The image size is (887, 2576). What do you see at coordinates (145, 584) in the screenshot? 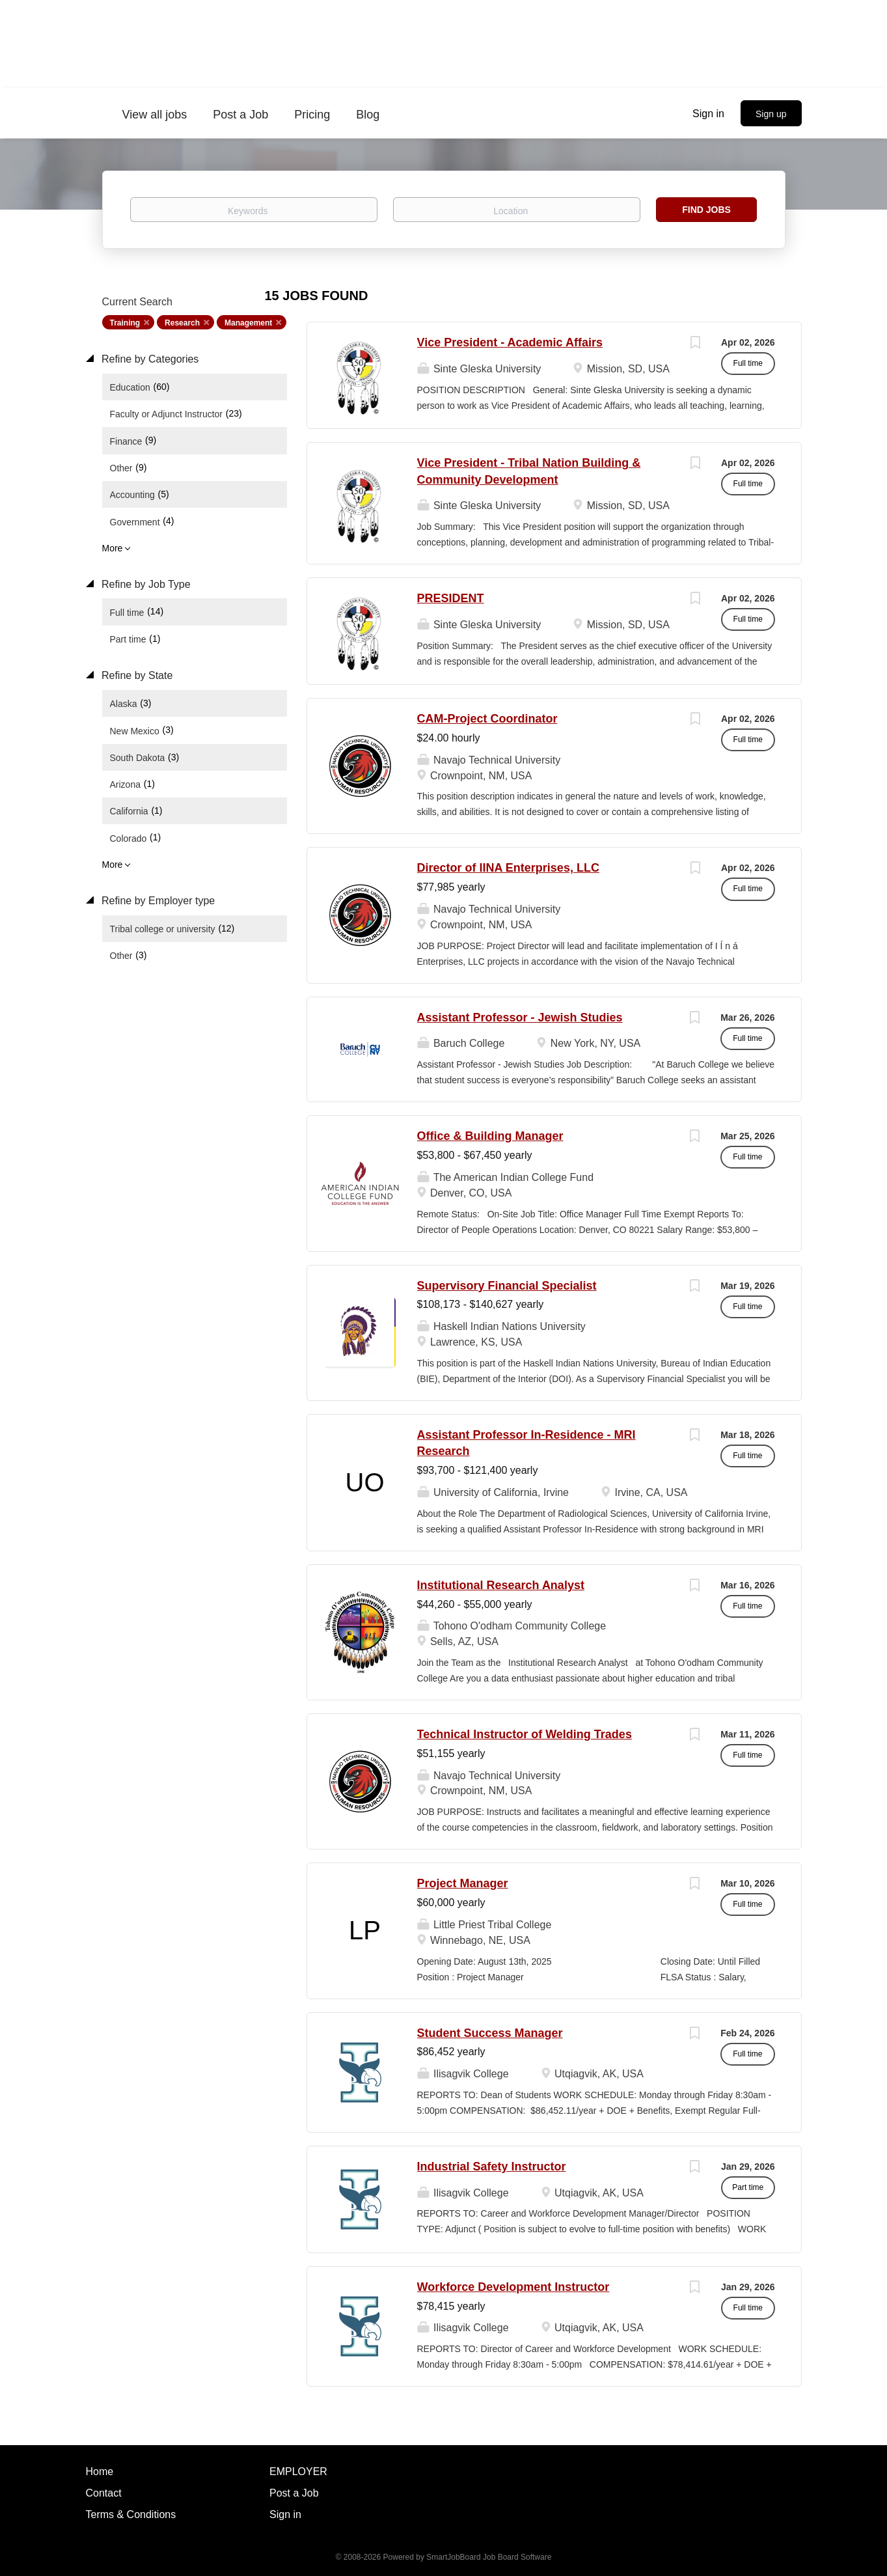
I see `Refine by Job Type [button]` at bounding box center [145, 584].